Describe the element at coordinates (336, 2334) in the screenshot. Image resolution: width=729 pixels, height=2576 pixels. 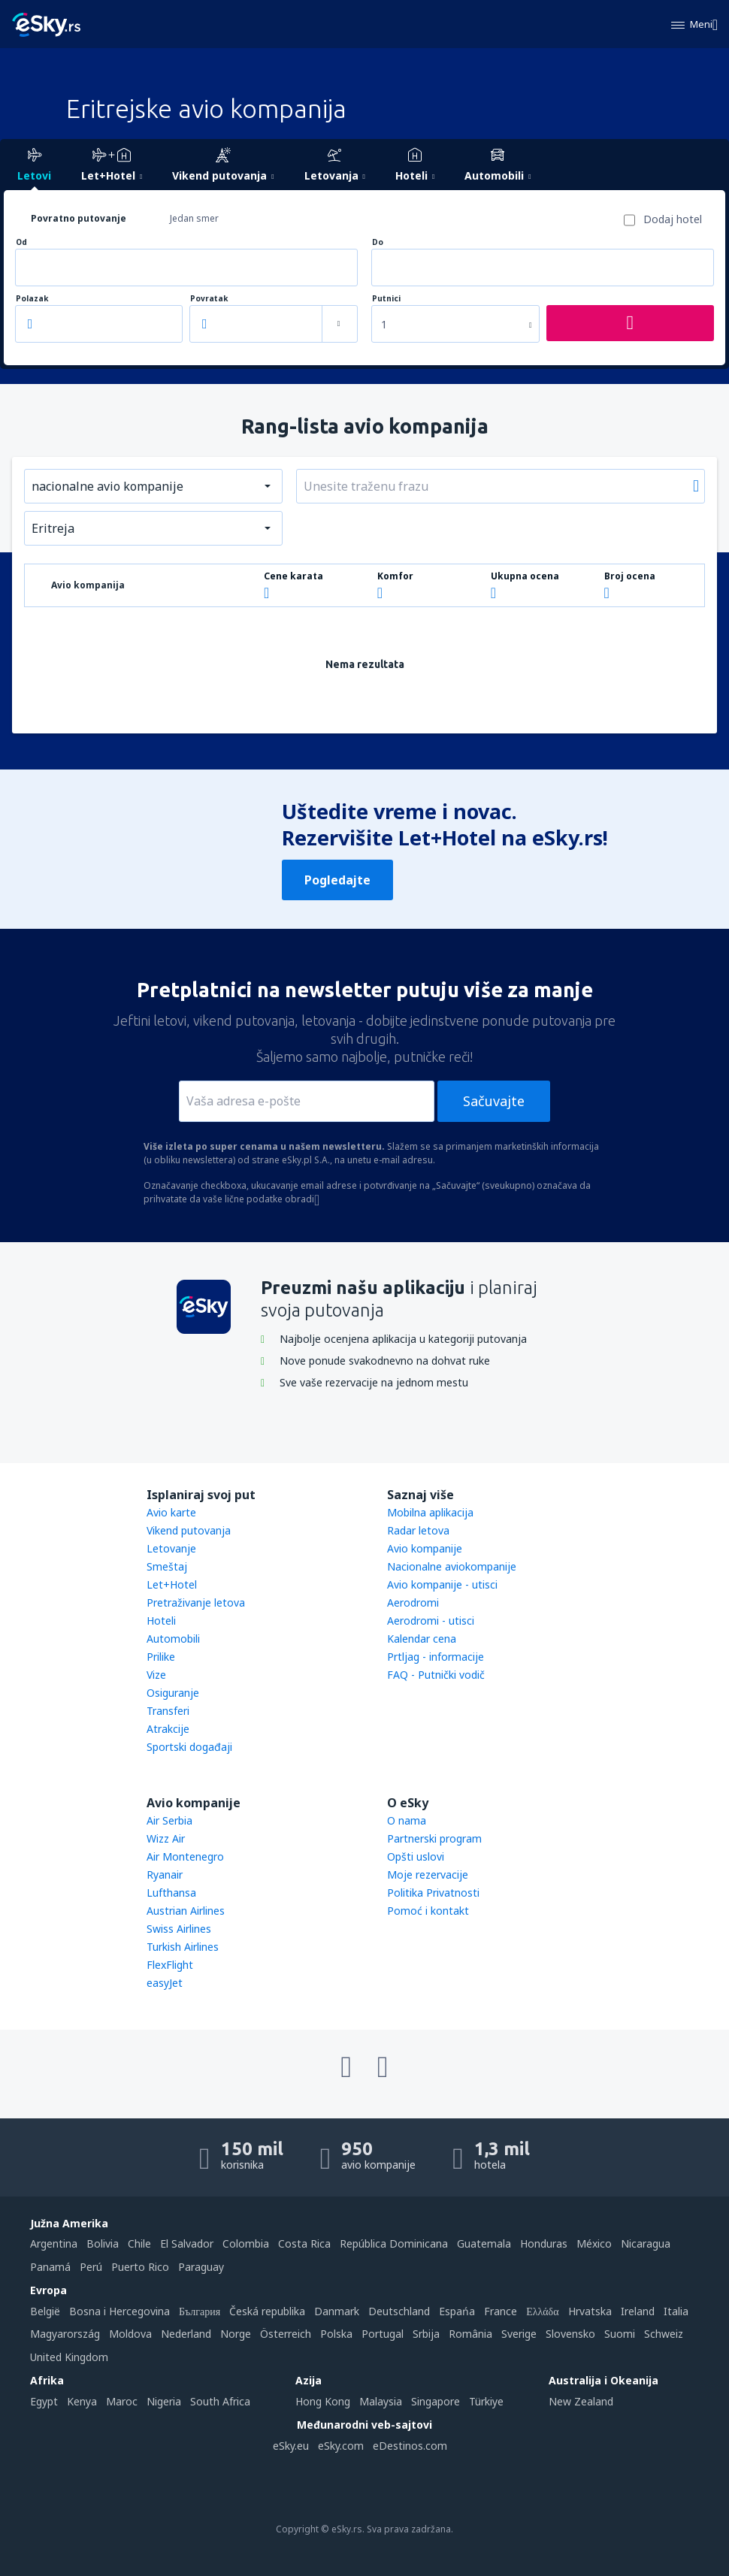
I see `Polska` at that location.